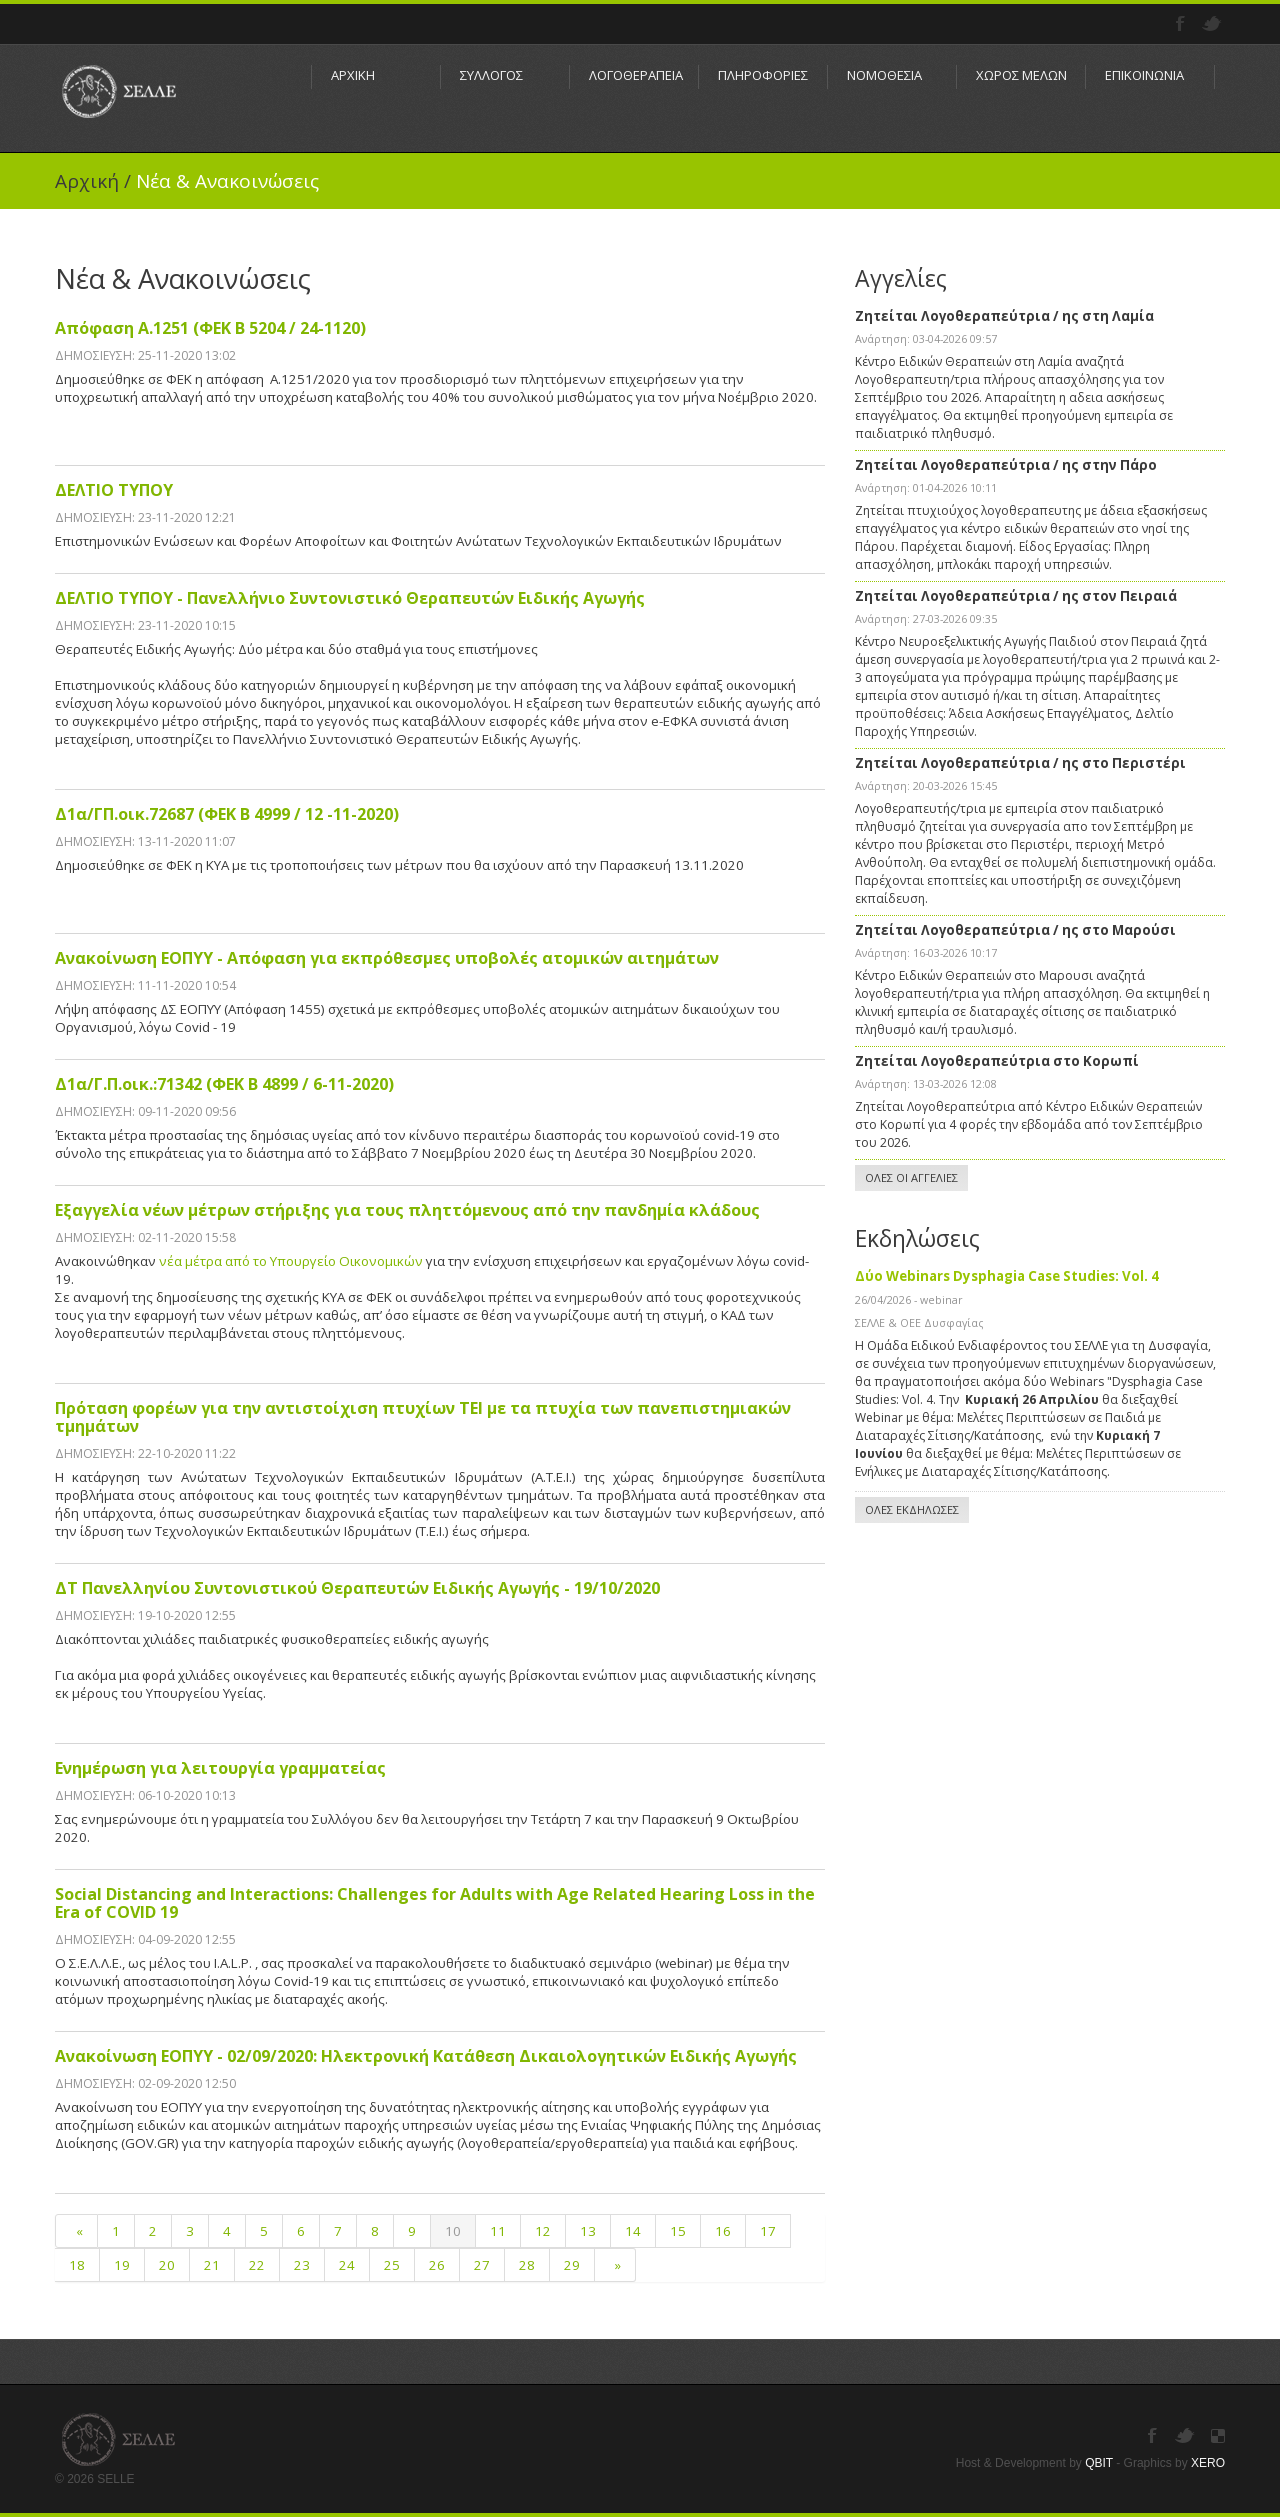 The image size is (1280, 2517). I want to click on 14, so click(633, 2231).